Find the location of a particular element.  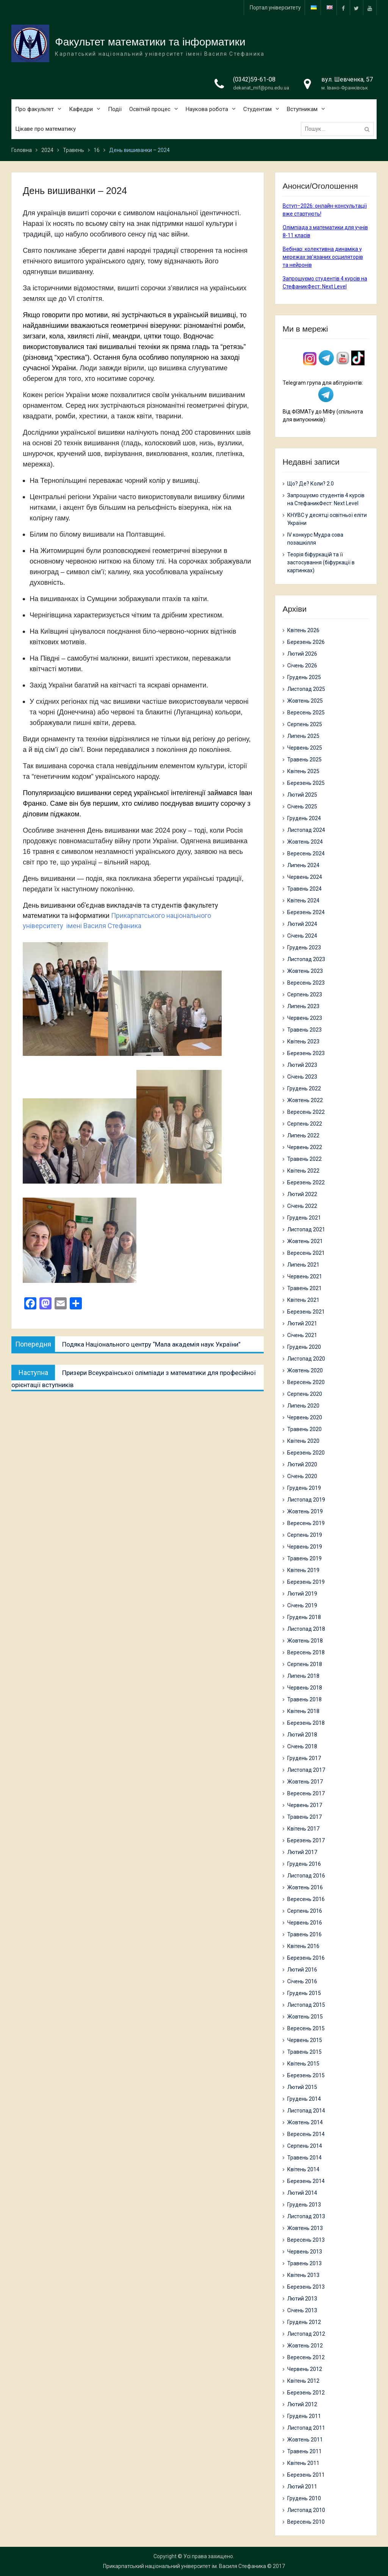

Листопад 2019 is located at coordinates (306, 1500).